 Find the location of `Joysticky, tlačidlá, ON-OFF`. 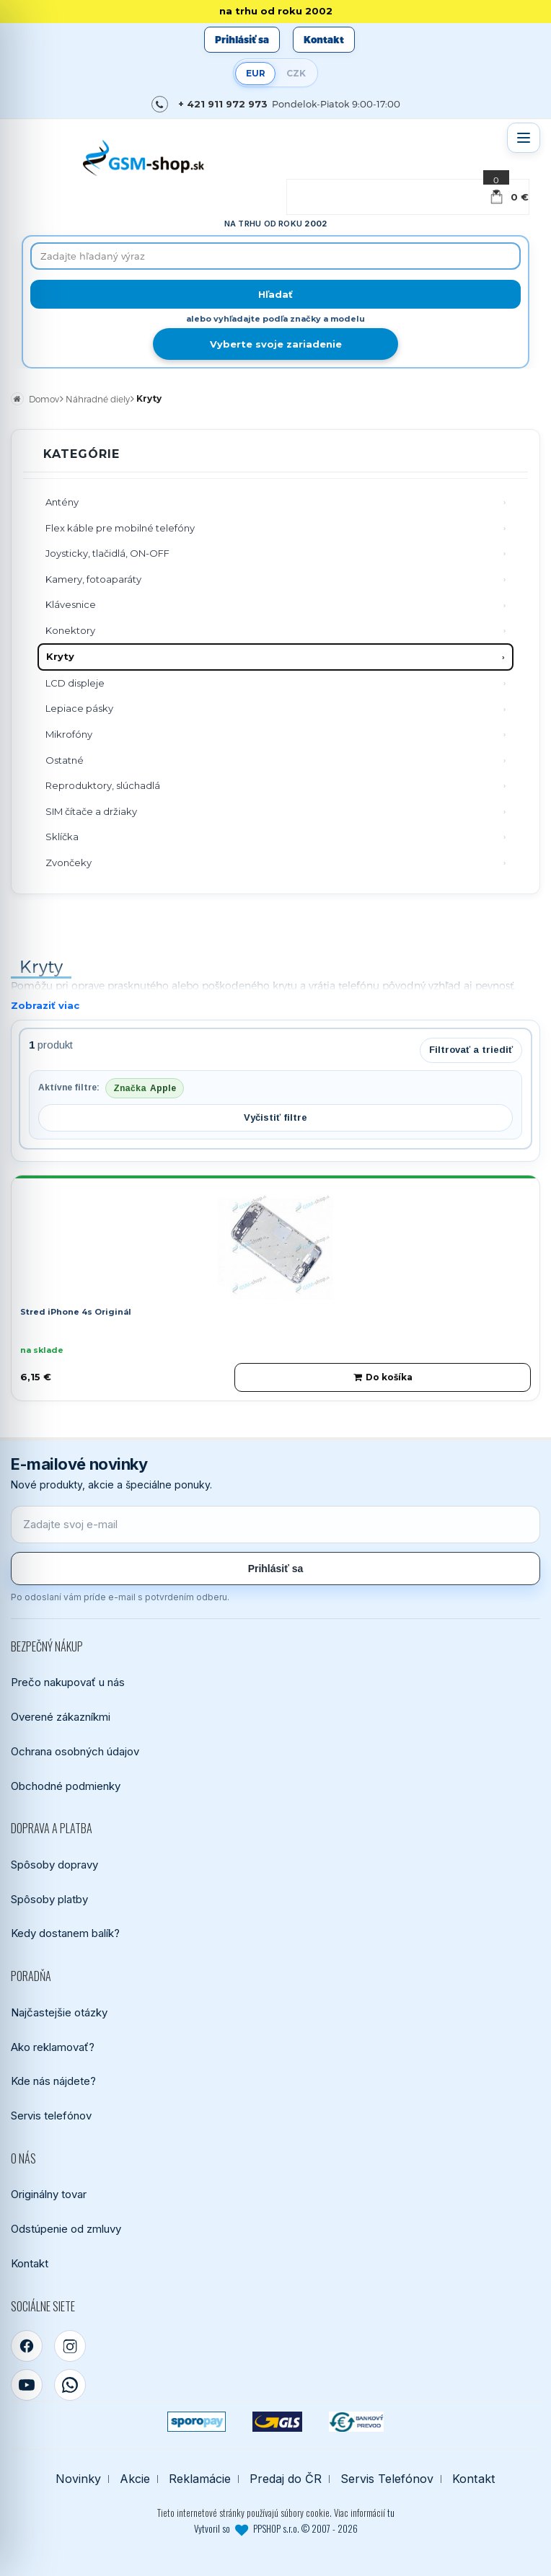

Joysticky, tlačidlá, ON-OFF is located at coordinates (107, 553).